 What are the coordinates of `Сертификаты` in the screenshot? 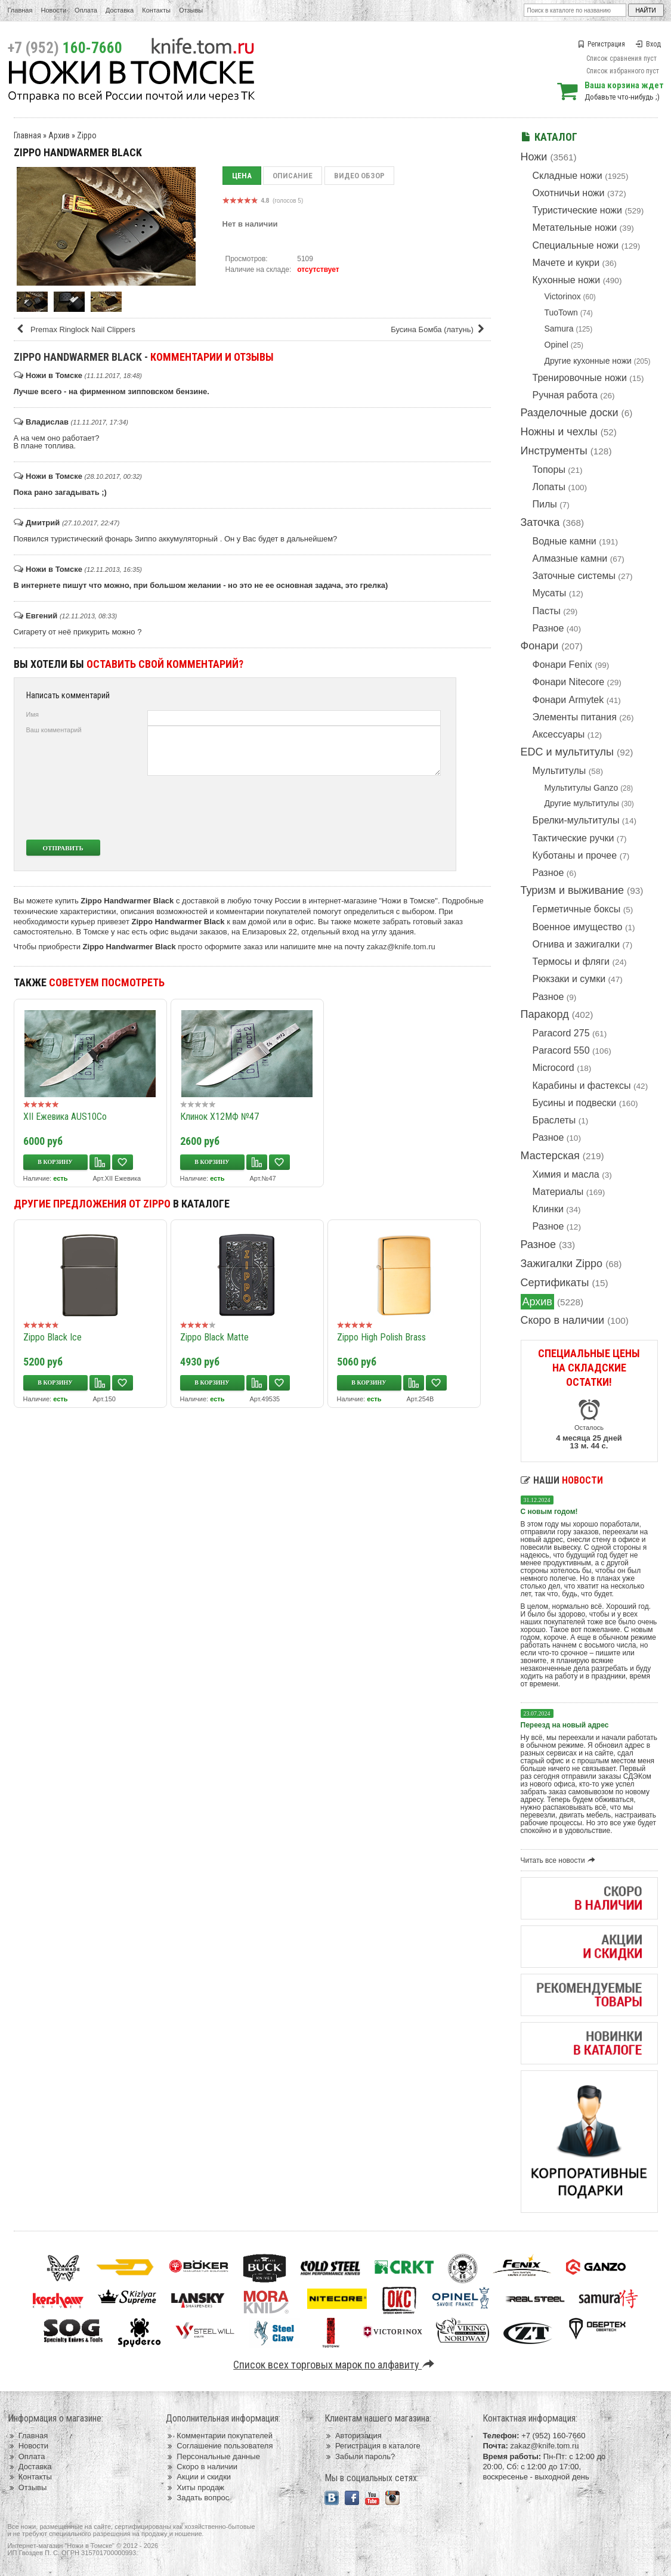 It's located at (555, 1283).